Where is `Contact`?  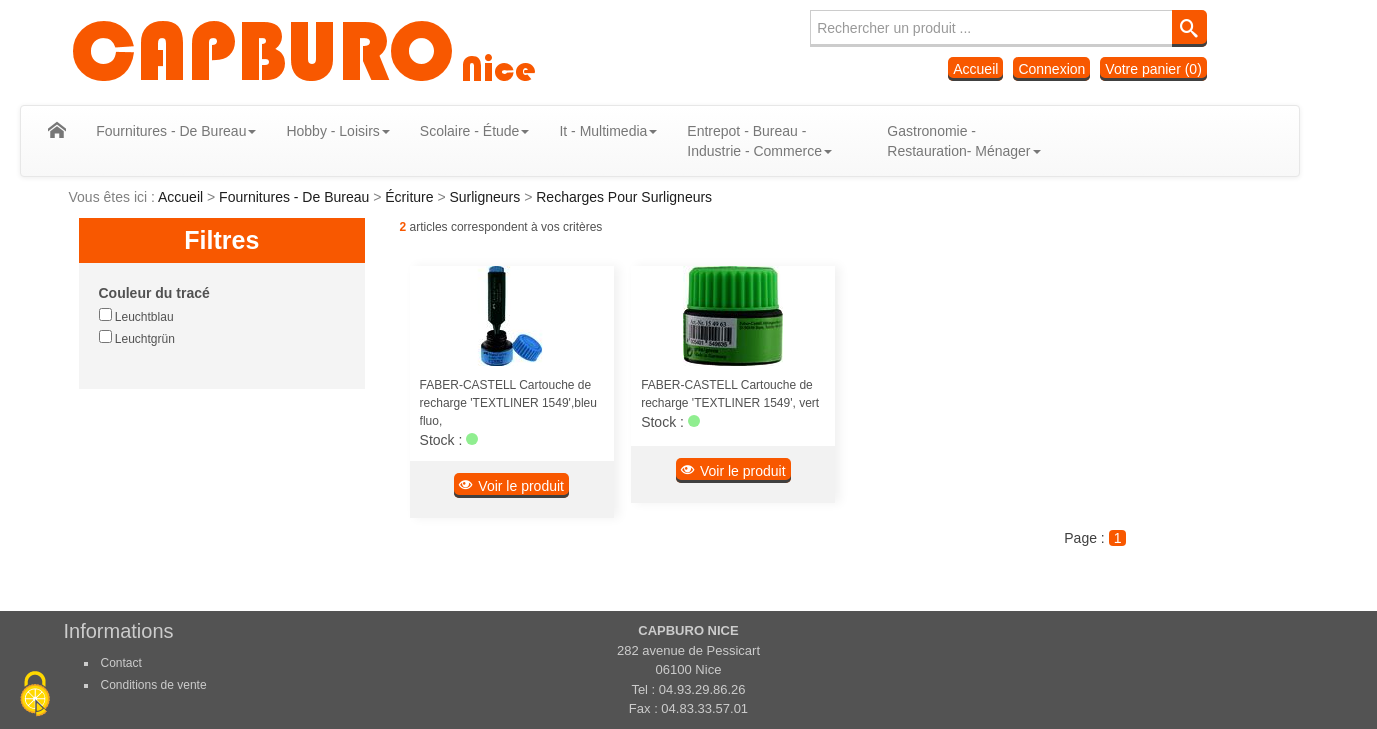
Contact is located at coordinates (121, 663).